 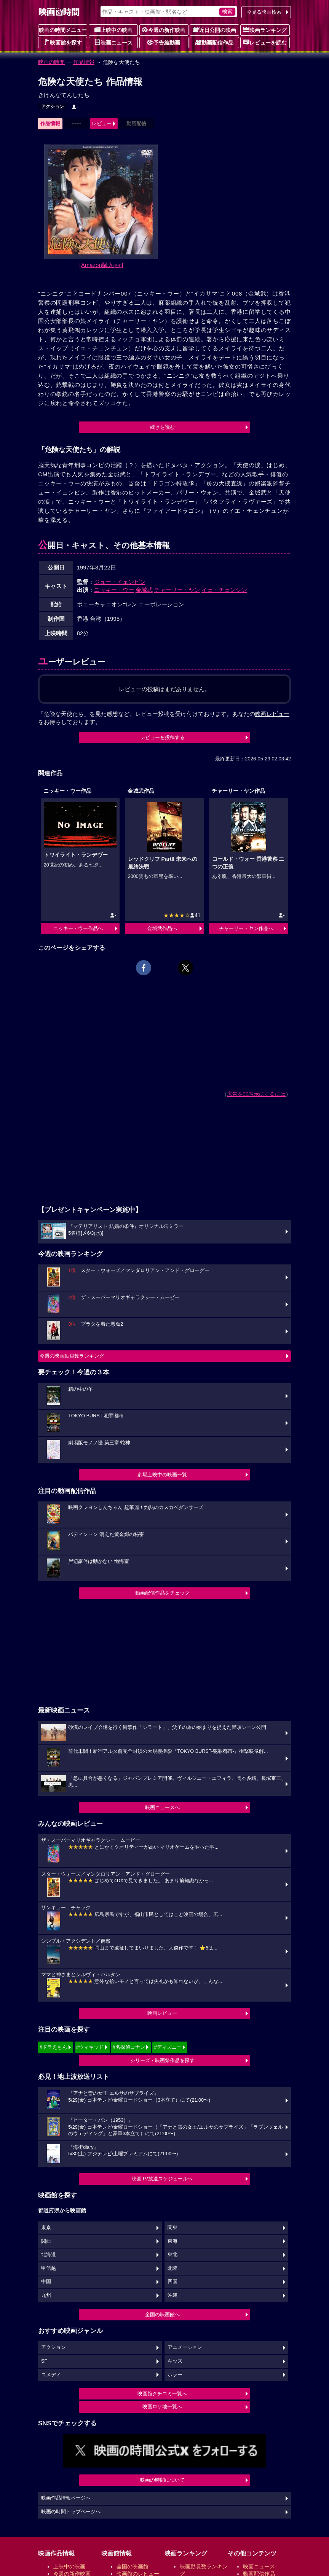 What do you see at coordinates (172, 2227) in the screenshot?
I see `関東` at bounding box center [172, 2227].